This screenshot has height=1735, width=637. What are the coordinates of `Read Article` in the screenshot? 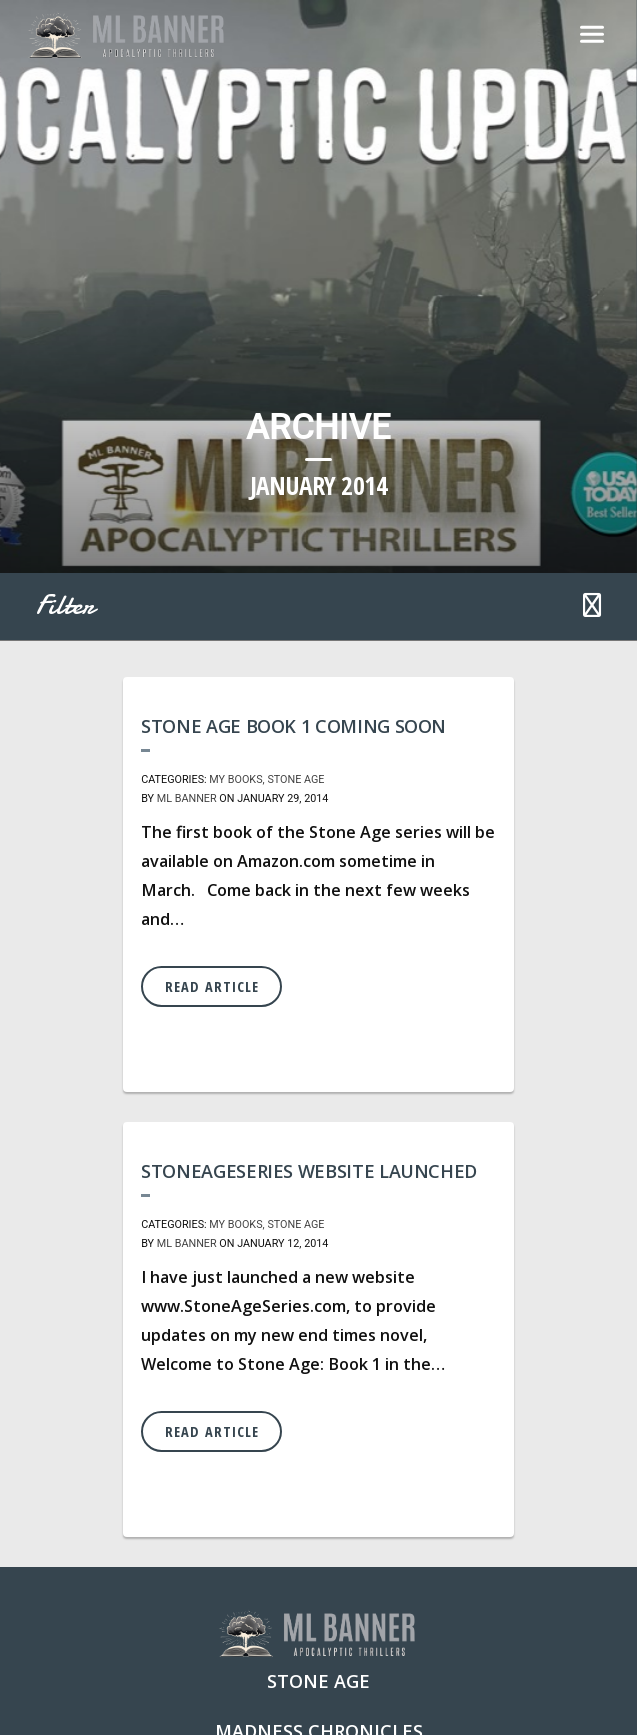 It's located at (212, 986).